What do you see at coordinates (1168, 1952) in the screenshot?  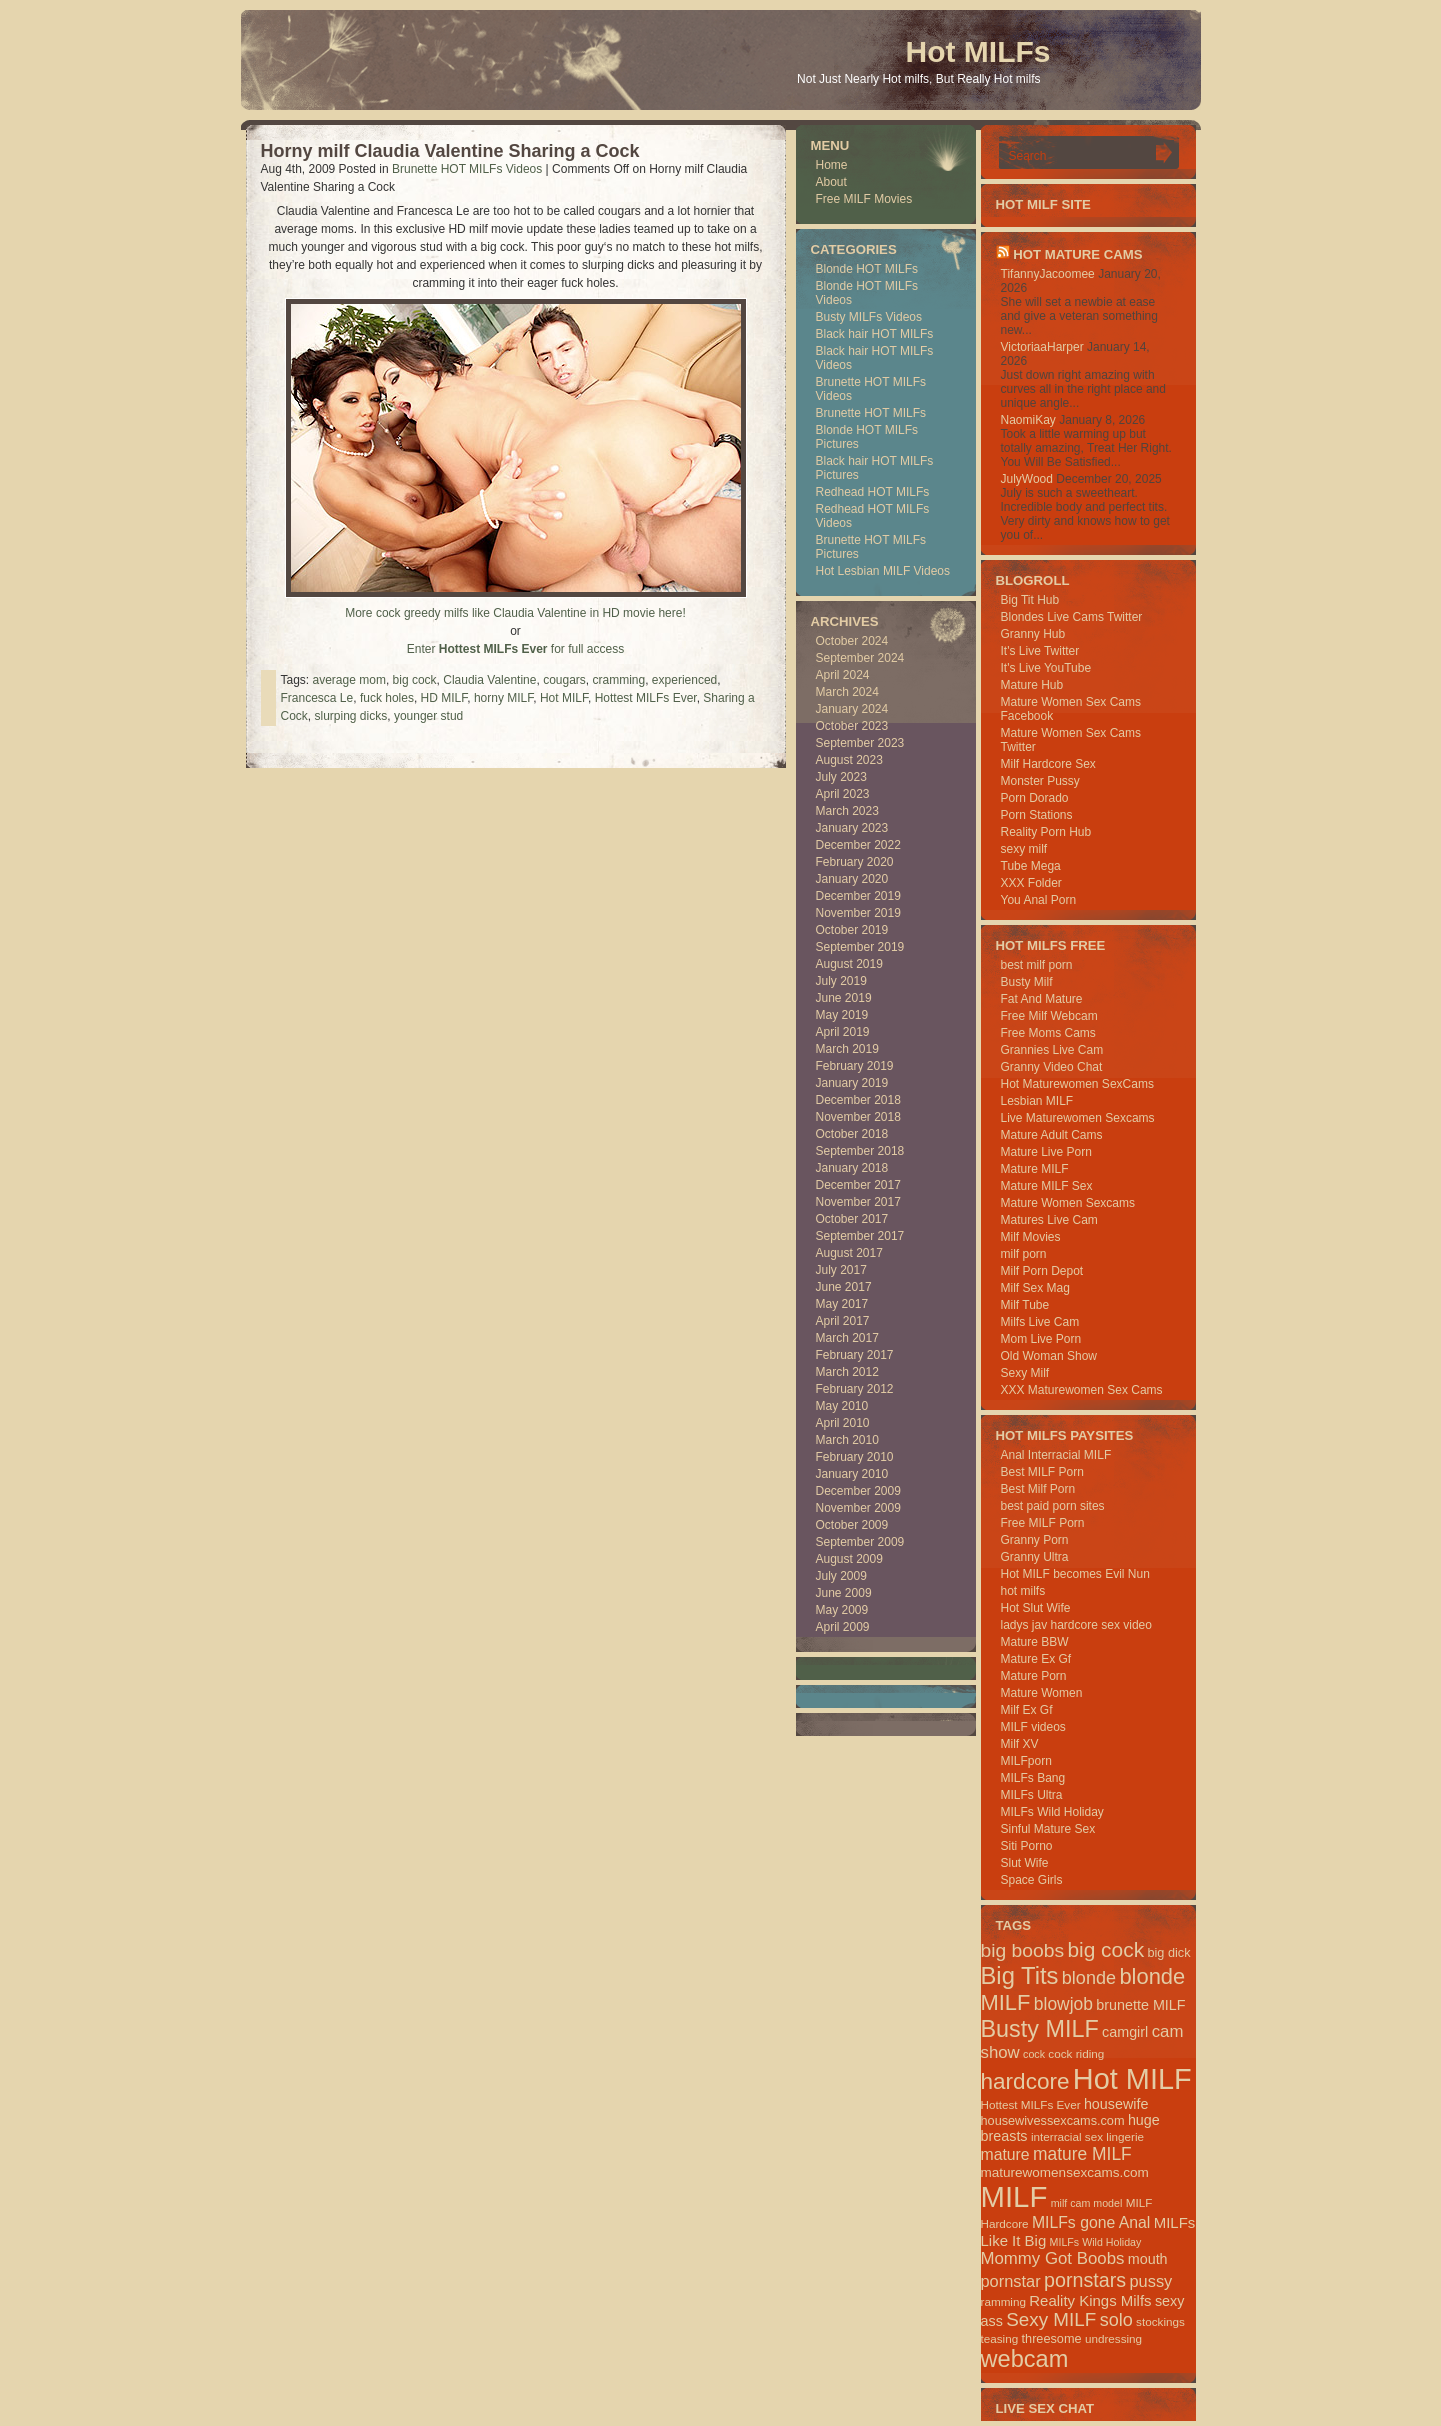 I see `big dick` at bounding box center [1168, 1952].